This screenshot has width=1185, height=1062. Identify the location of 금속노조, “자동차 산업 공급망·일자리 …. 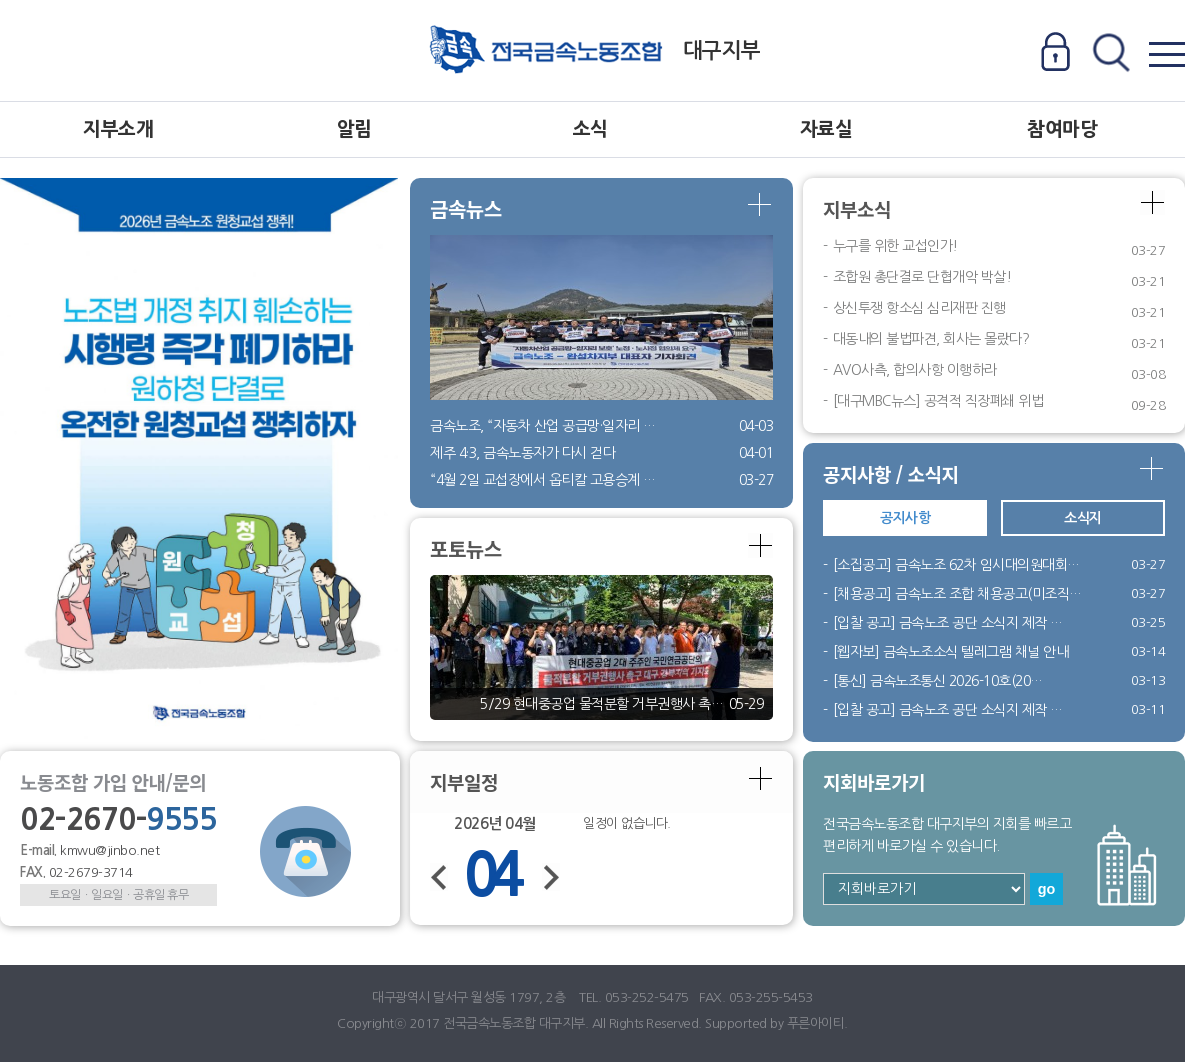
(543, 426).